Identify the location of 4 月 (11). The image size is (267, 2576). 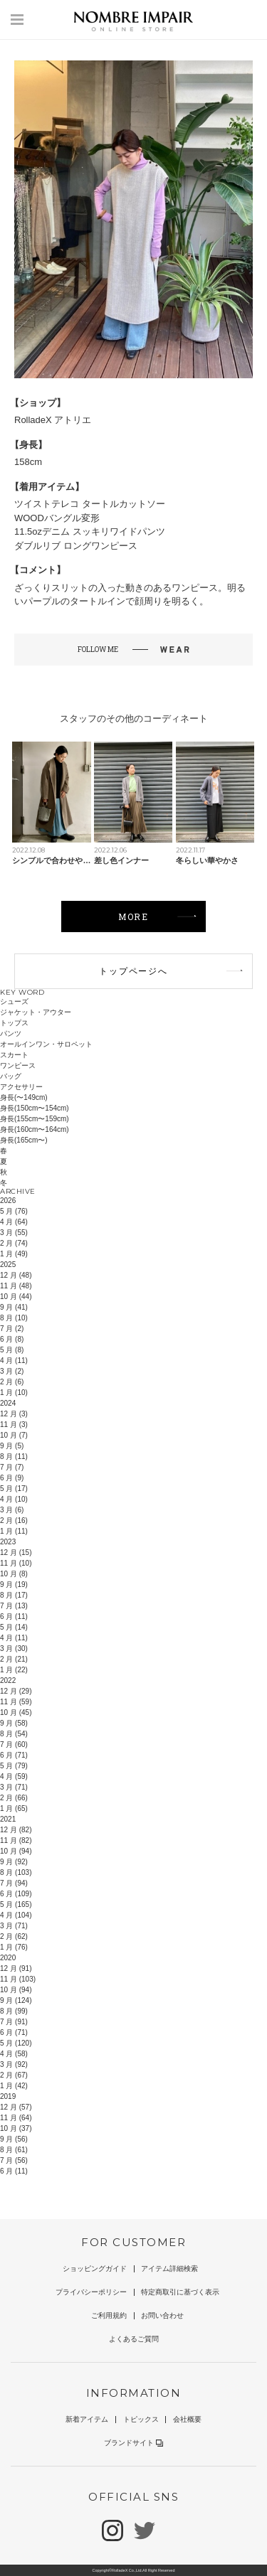
(14, 1360).